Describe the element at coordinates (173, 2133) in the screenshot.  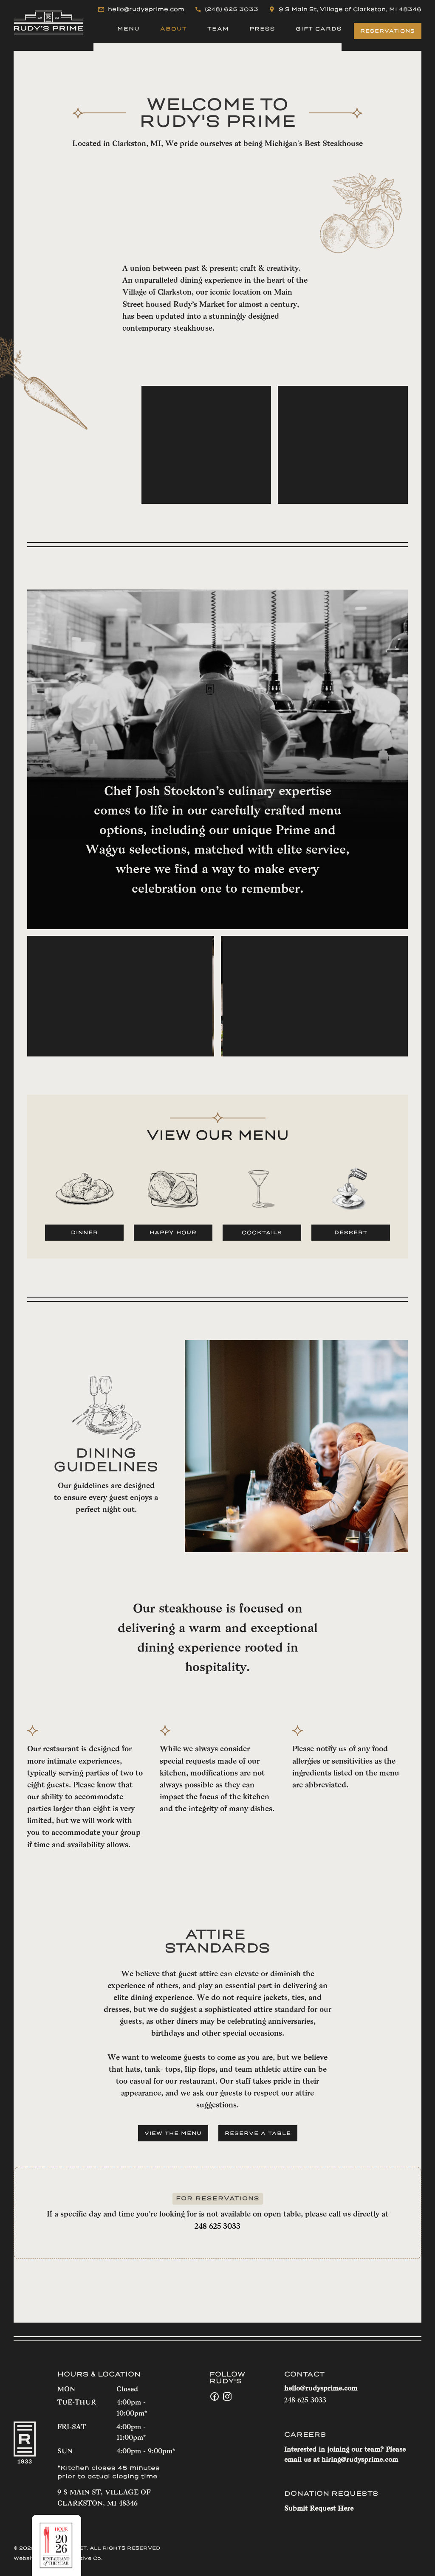
I see `VIEW THE MENU` at that location.